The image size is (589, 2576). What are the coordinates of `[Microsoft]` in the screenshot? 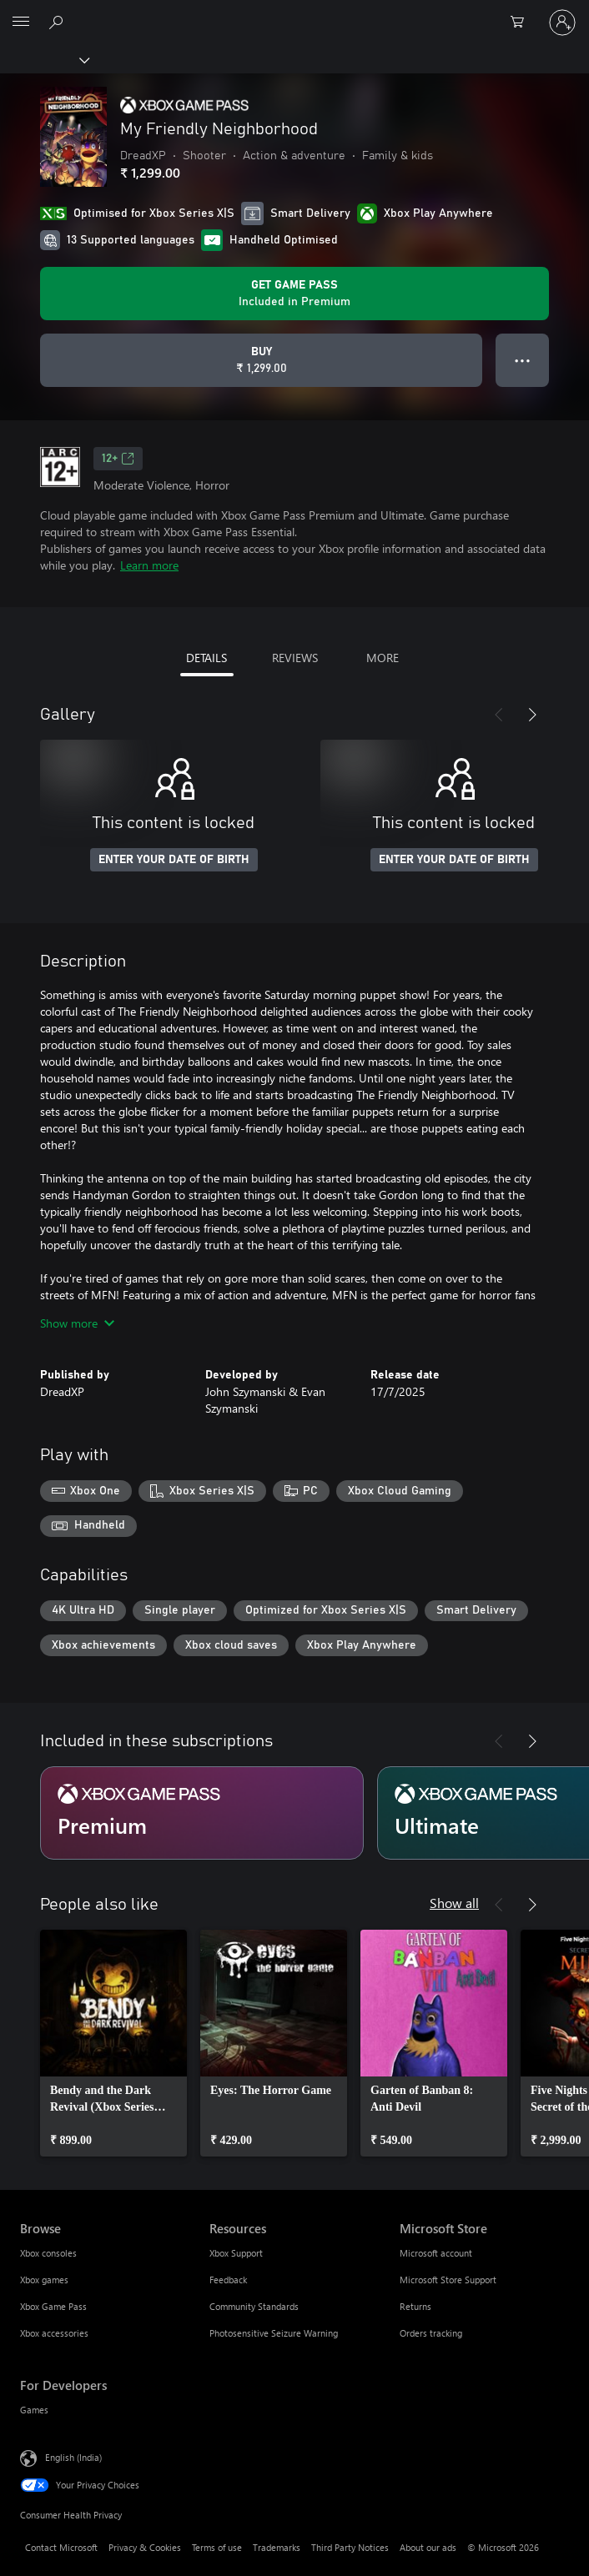 It's located at (293, 13).